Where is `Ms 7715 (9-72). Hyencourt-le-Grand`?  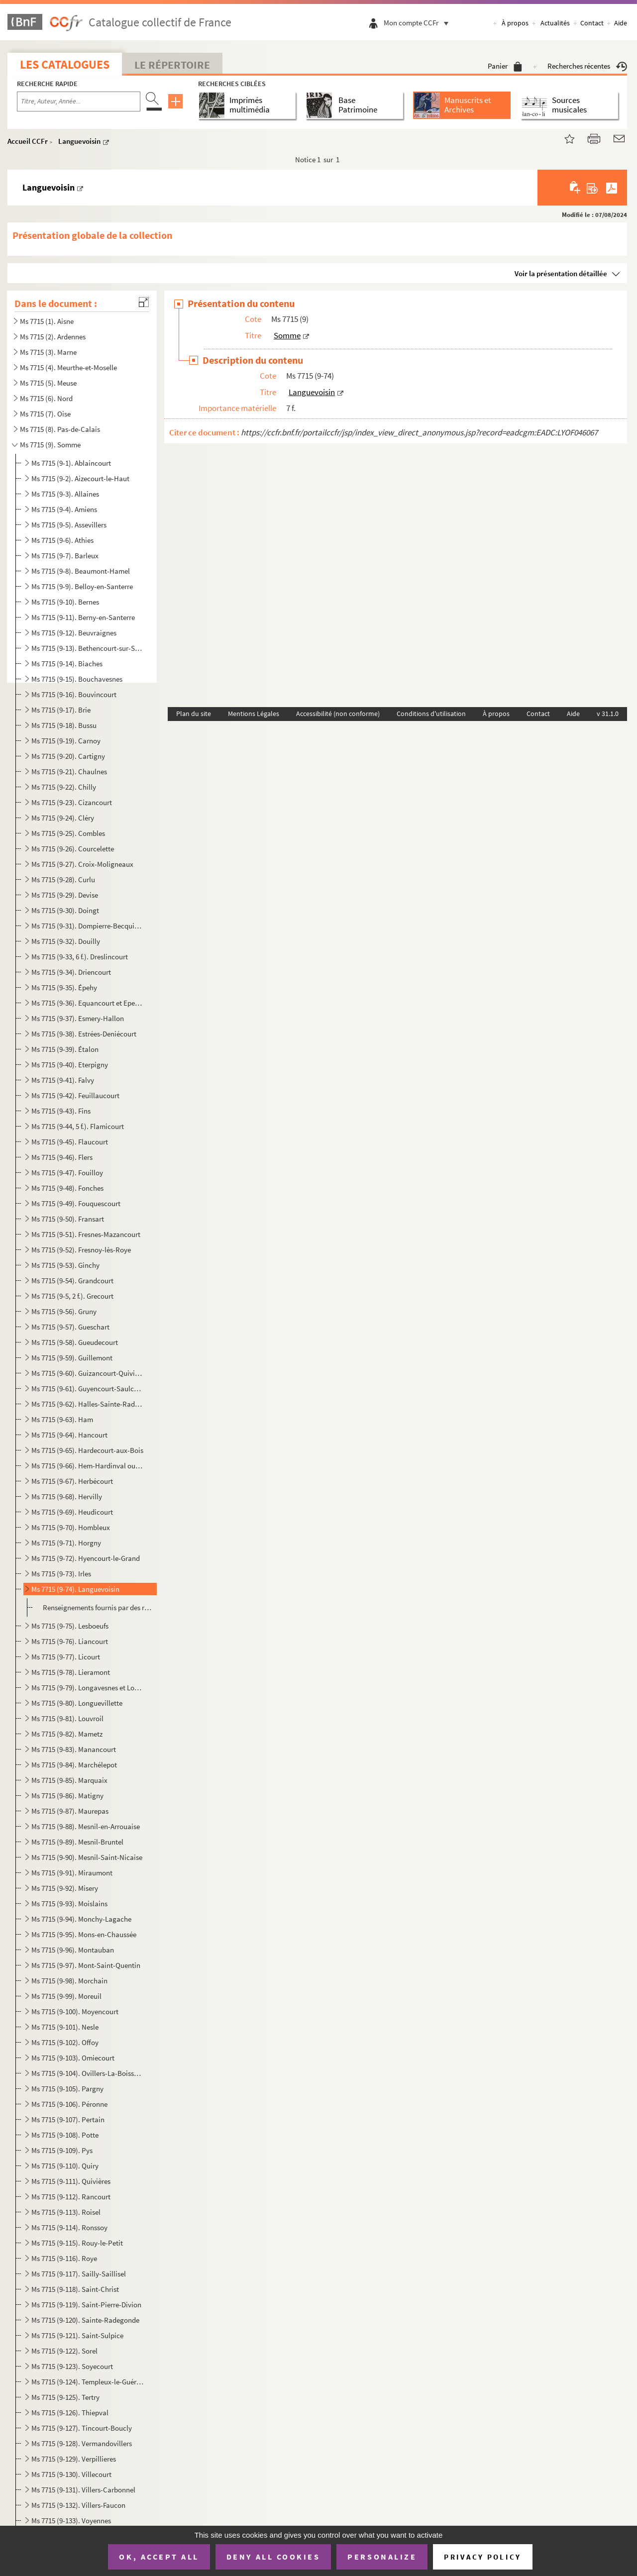 Ms 7715 (9-72). Hyencourt-le-Grand is located at coordinates (85, 1558).